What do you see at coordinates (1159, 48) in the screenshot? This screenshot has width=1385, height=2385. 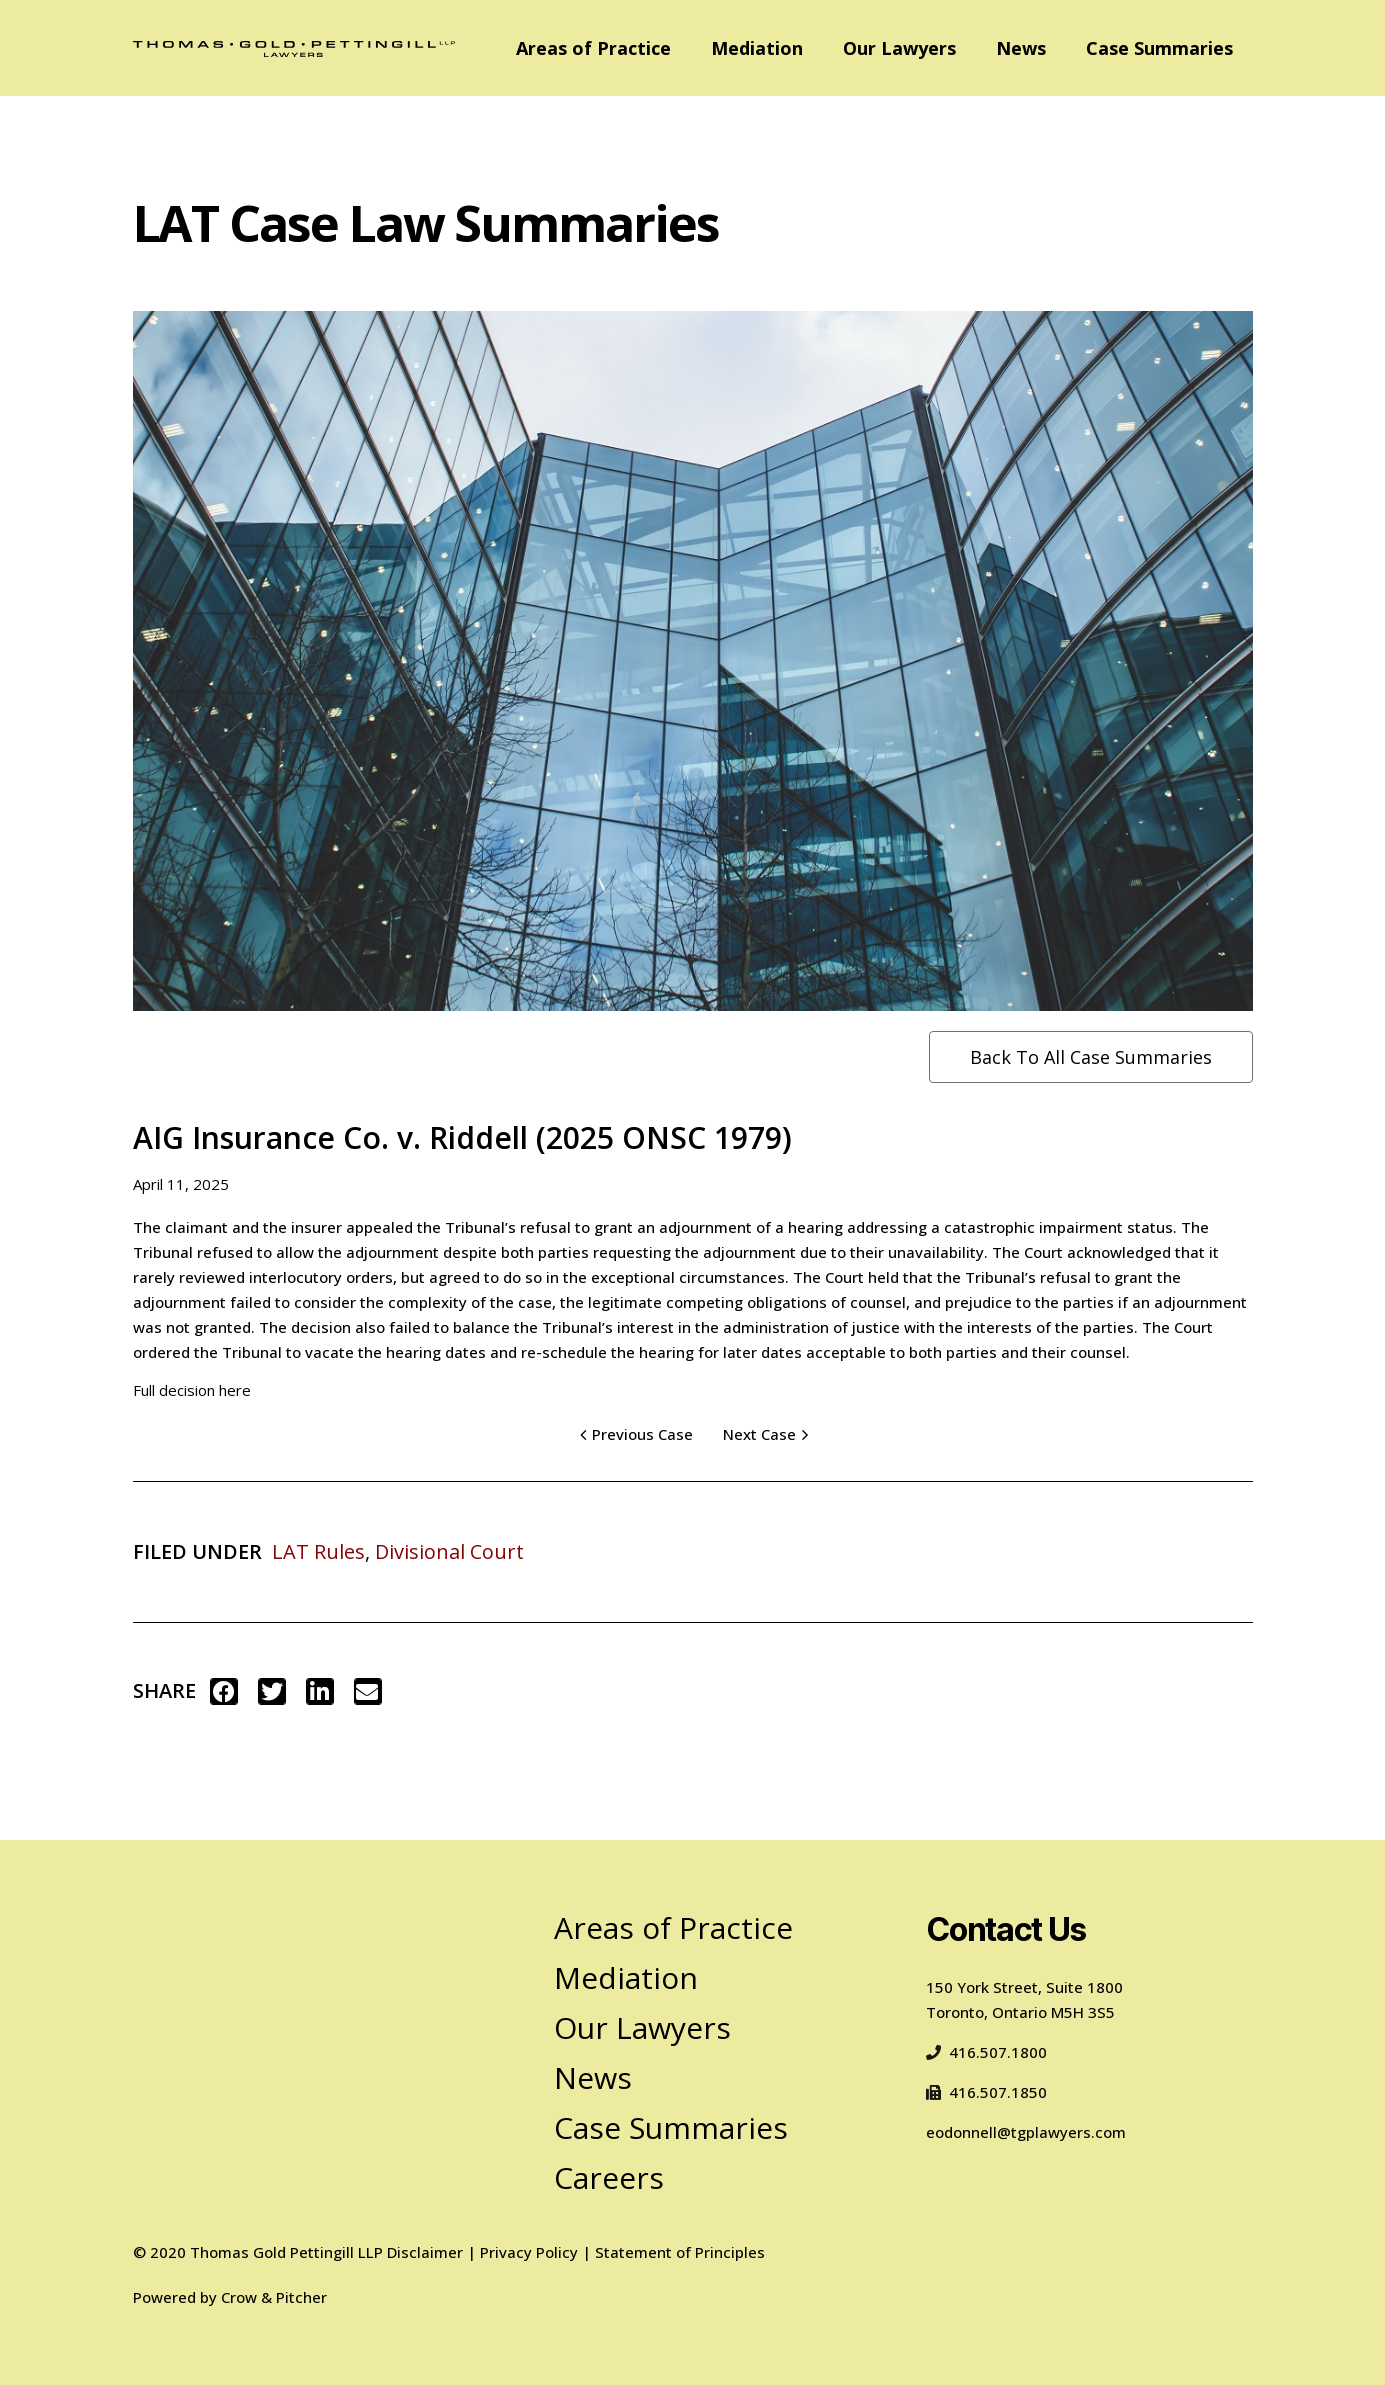 I see `Case Summaries` at bounding box center [1159, 48].